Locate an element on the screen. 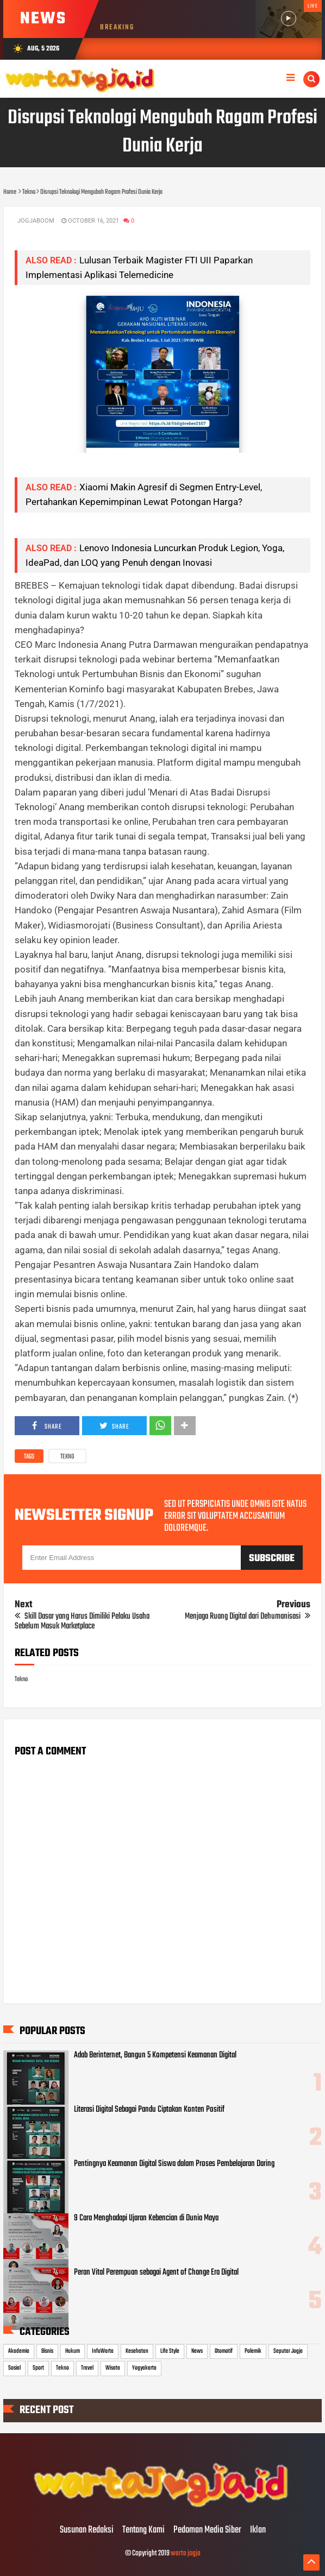  Adab Berinternet, Bangun 5 Kompetensi Keamanan Digital is located at coordinates (155, 2055).